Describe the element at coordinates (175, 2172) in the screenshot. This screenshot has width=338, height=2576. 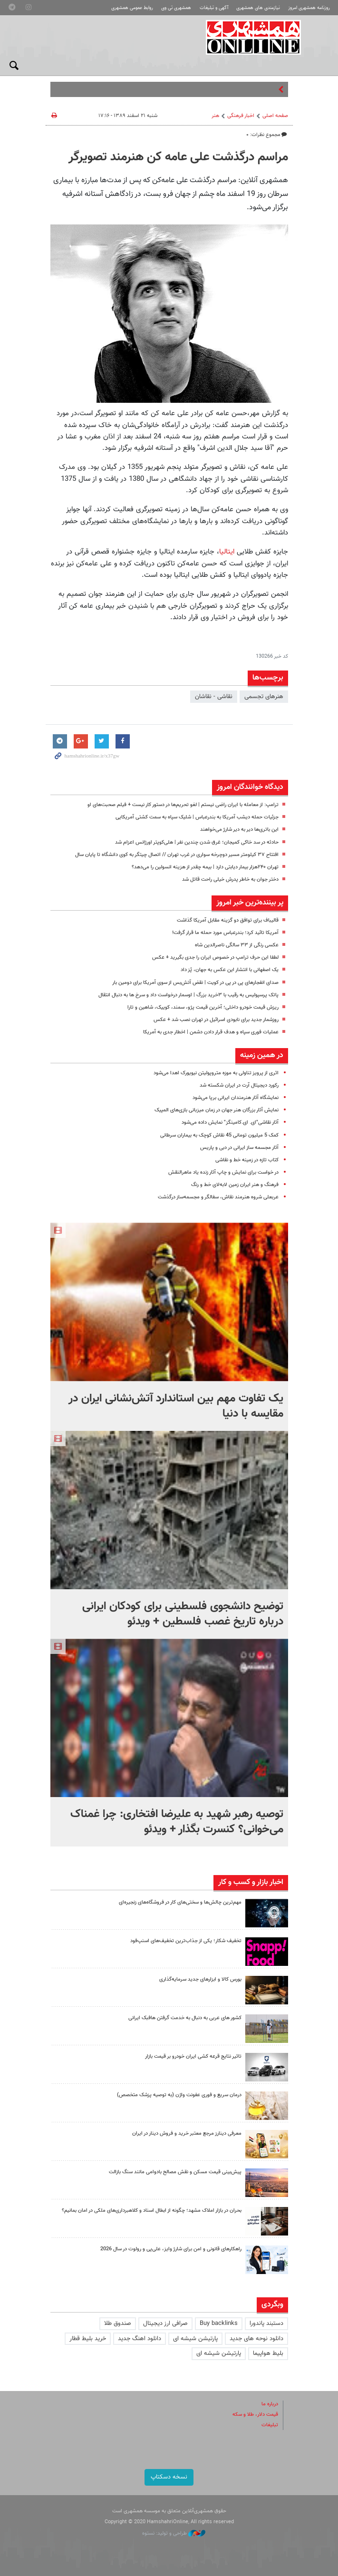
I see `پیش‌بینی قیمت مسکن و نقش مصالح بادوامی مانند سنگ بازالت` at that location.